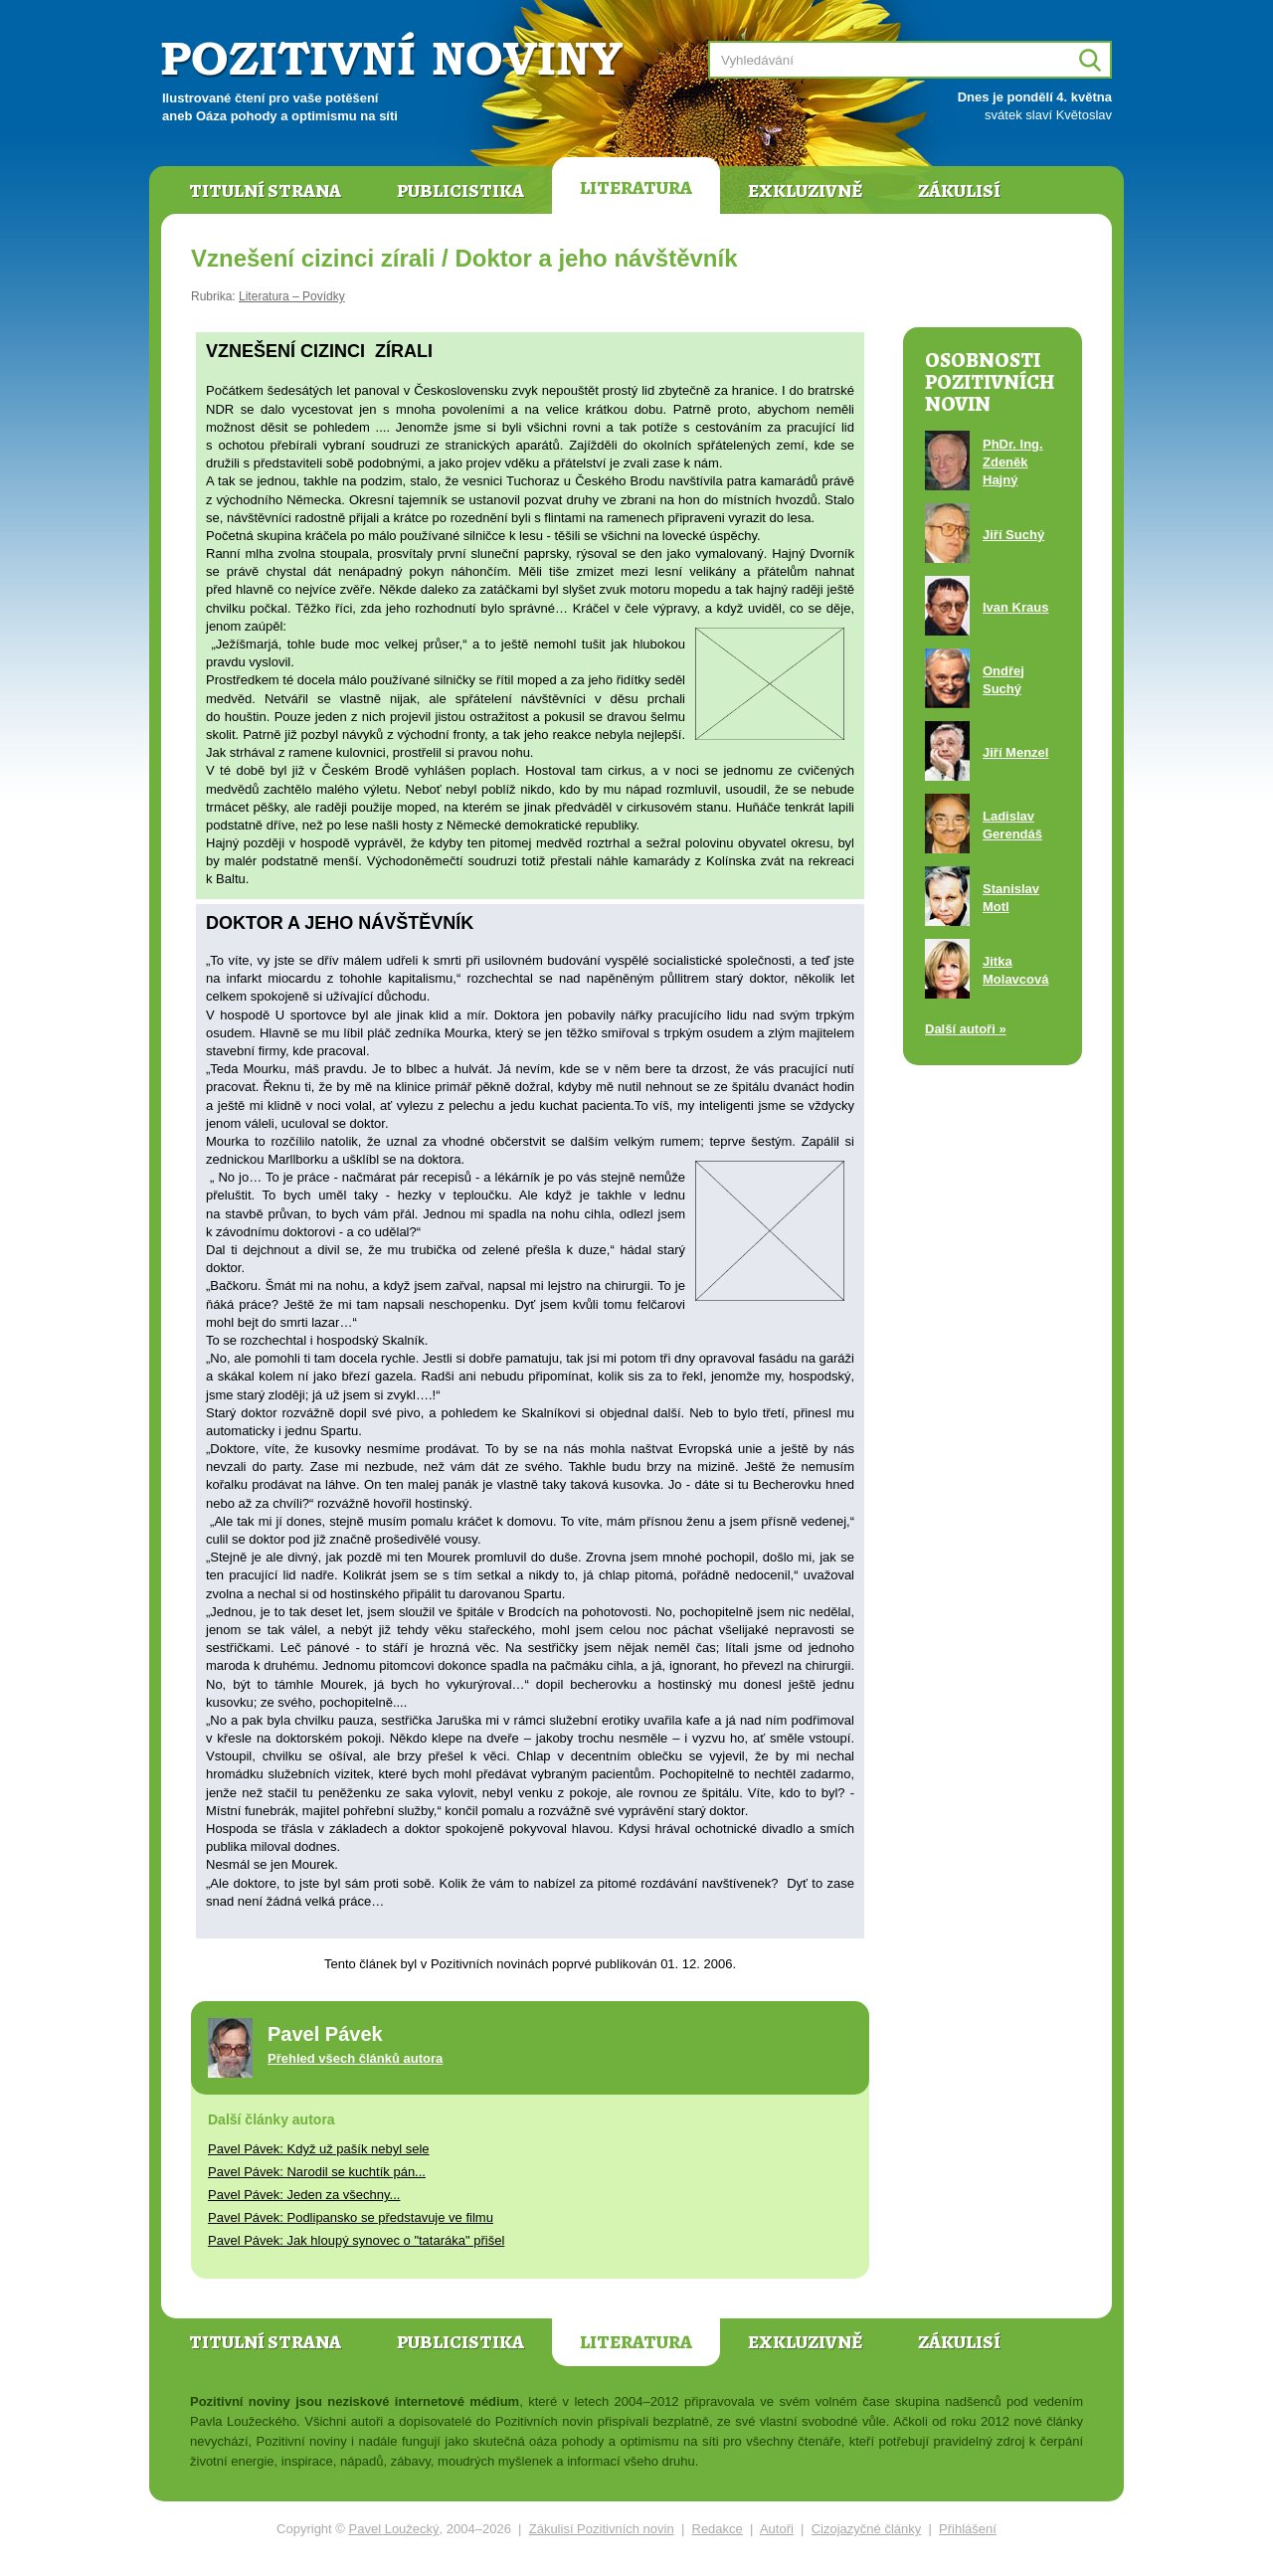  I want to click on Pavel Loužecký, so click(394, 2528).